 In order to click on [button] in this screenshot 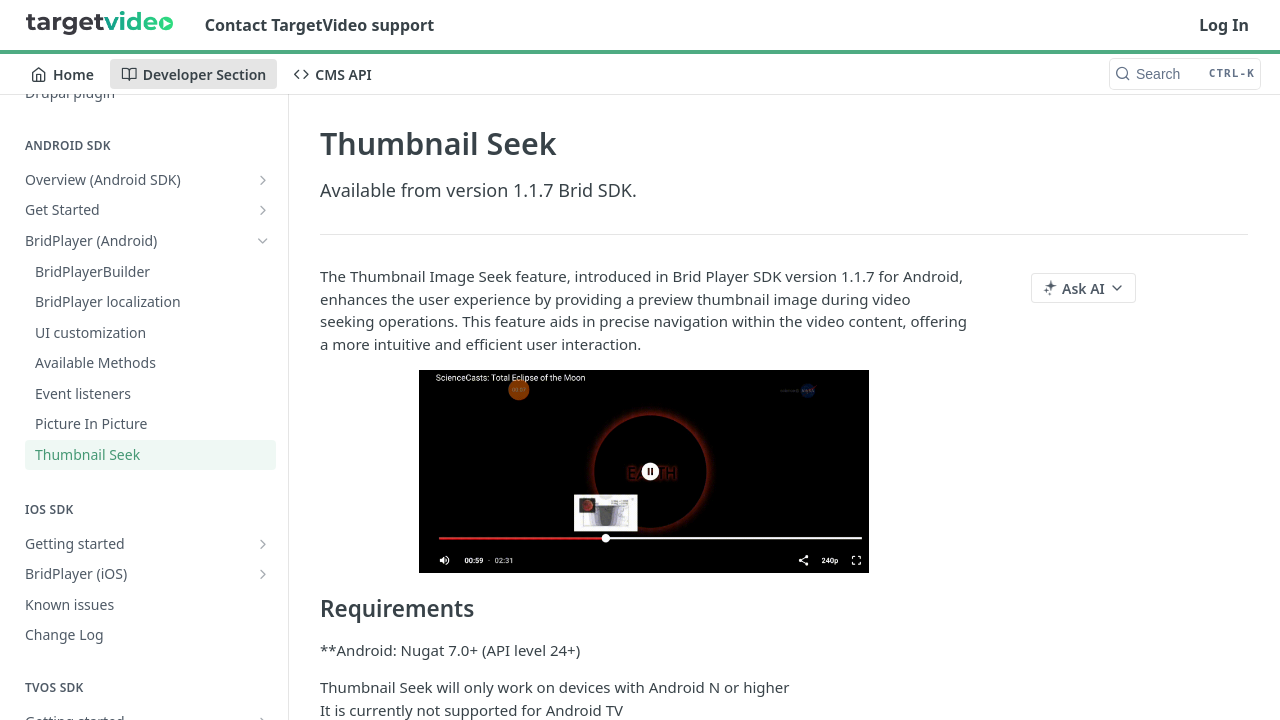, I will do `click(644, 471)`.